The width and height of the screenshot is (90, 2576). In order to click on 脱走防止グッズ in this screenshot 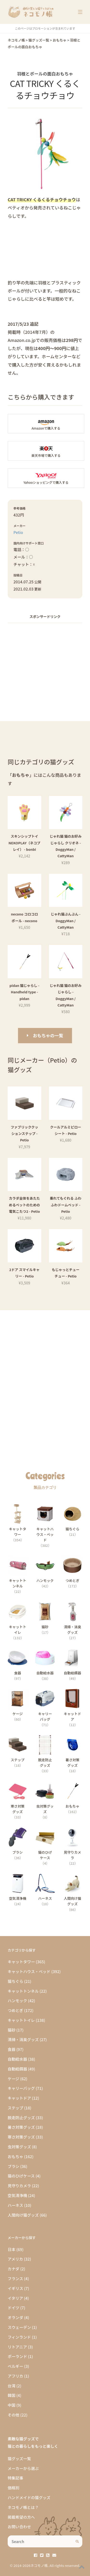, I will do `click(21, 2117)`.